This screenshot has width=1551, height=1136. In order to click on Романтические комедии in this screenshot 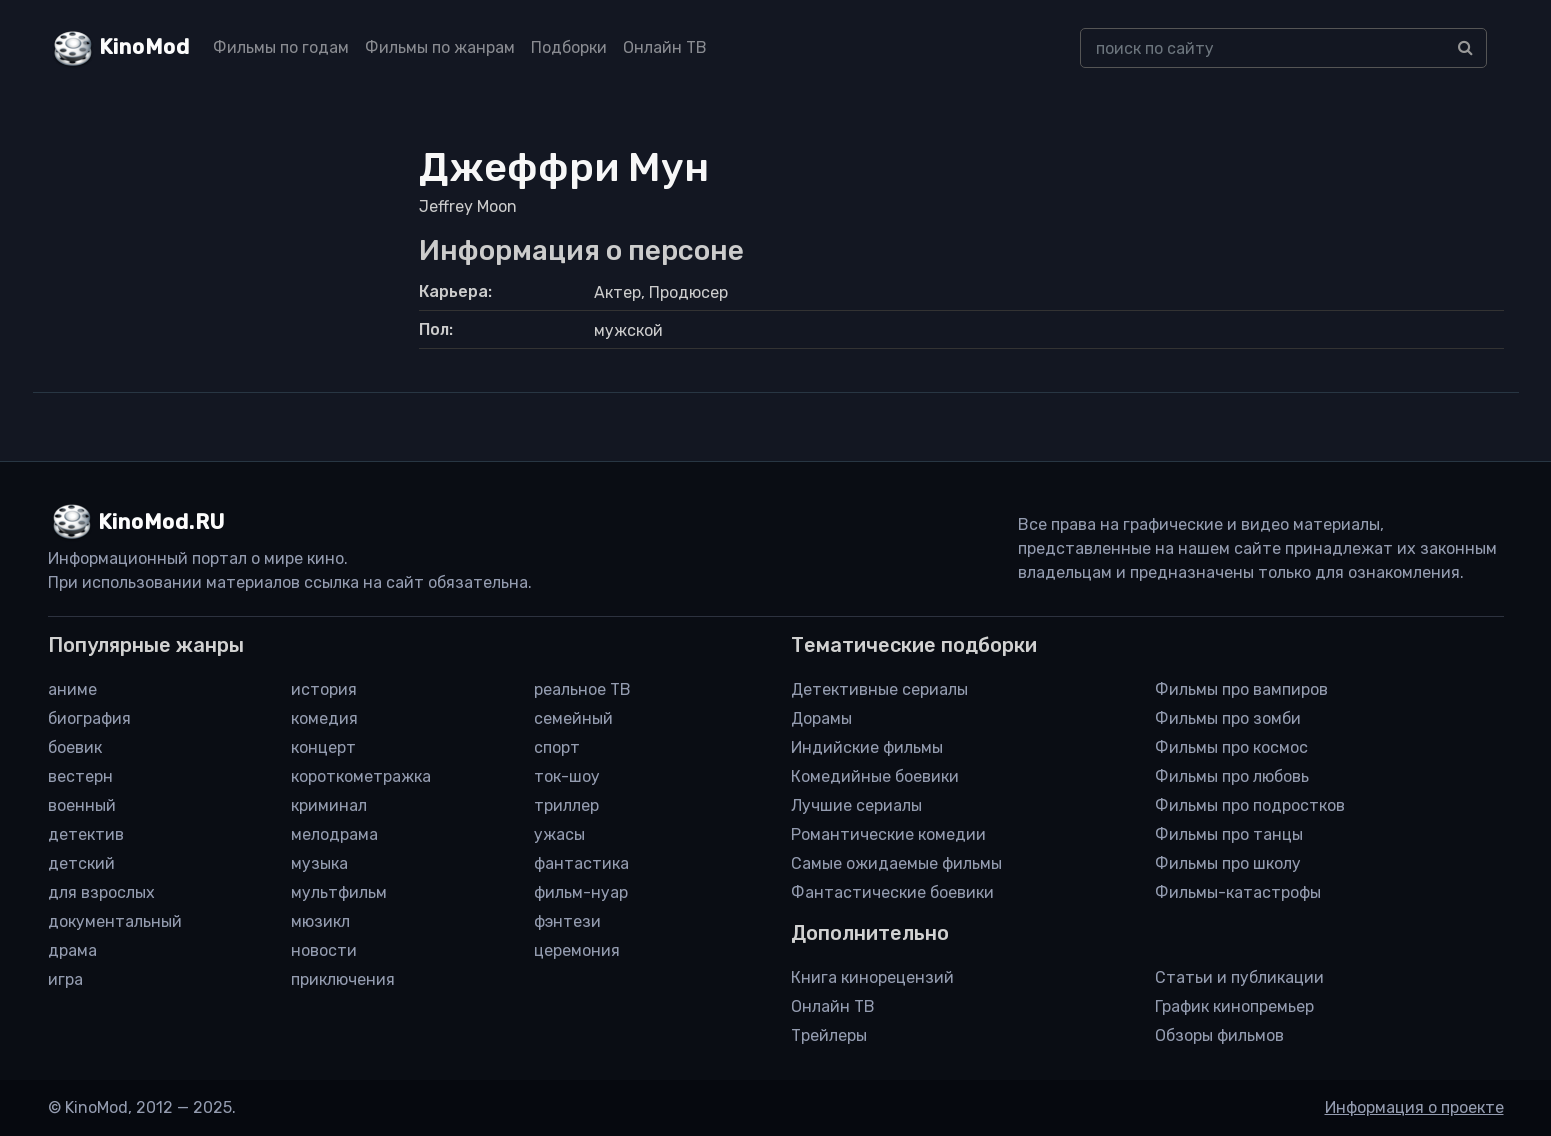, I will do `click(888, 834)`.